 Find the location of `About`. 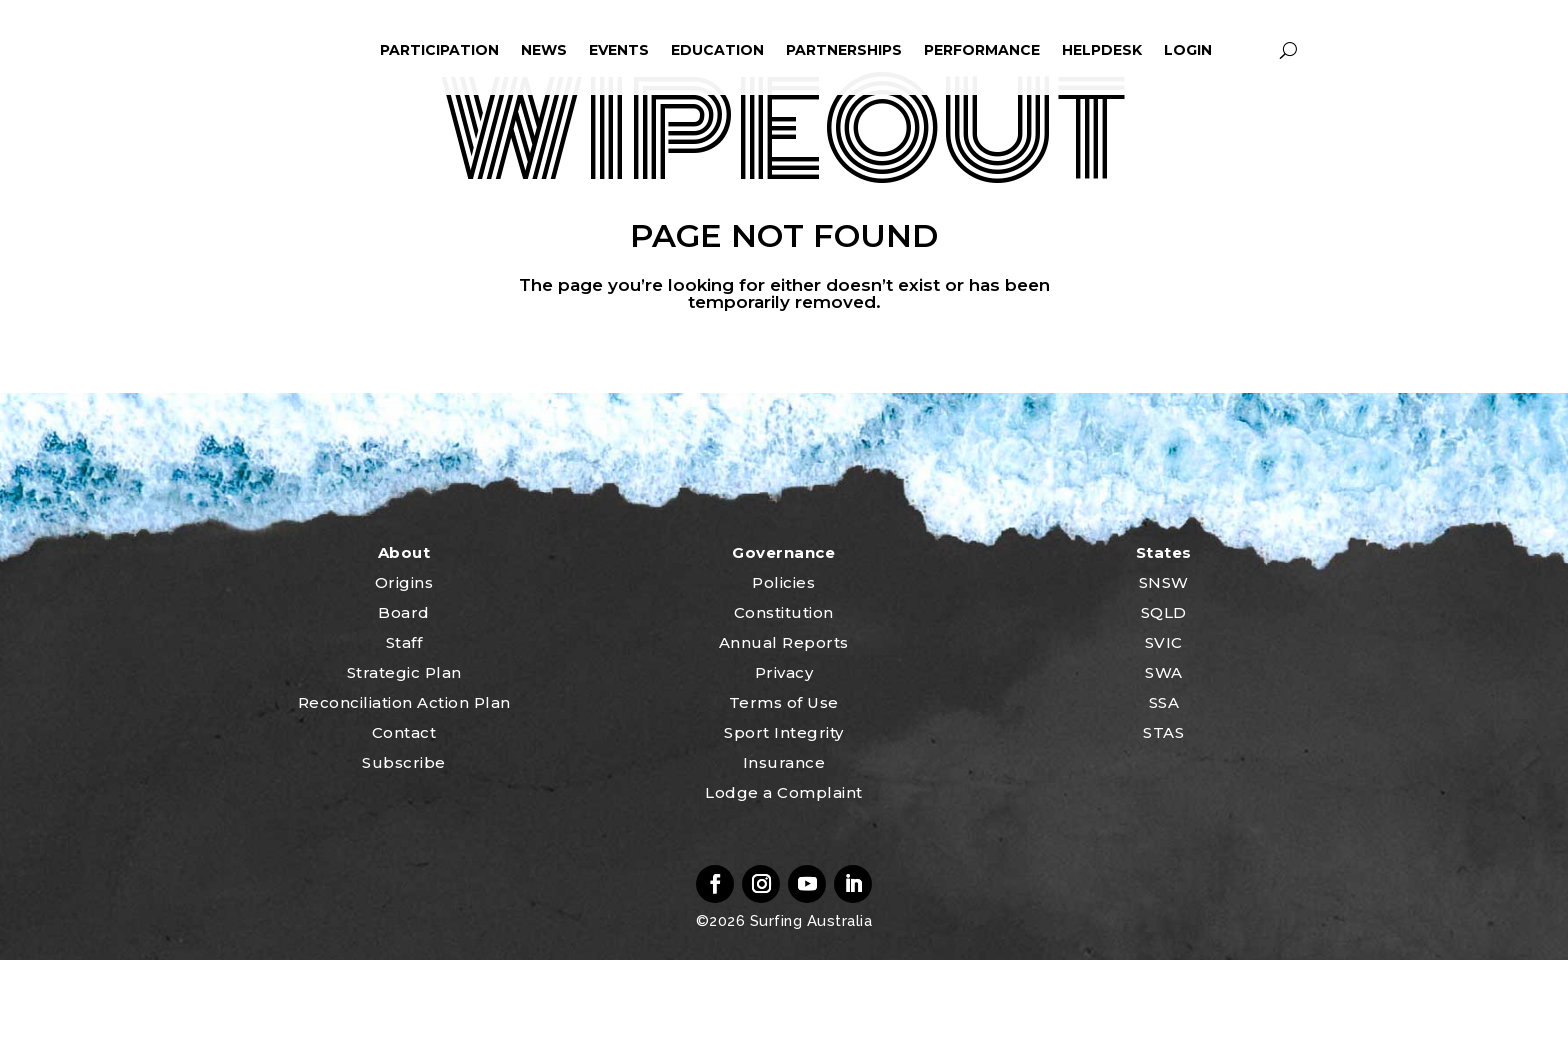

About is located at coordinates (404, 647).